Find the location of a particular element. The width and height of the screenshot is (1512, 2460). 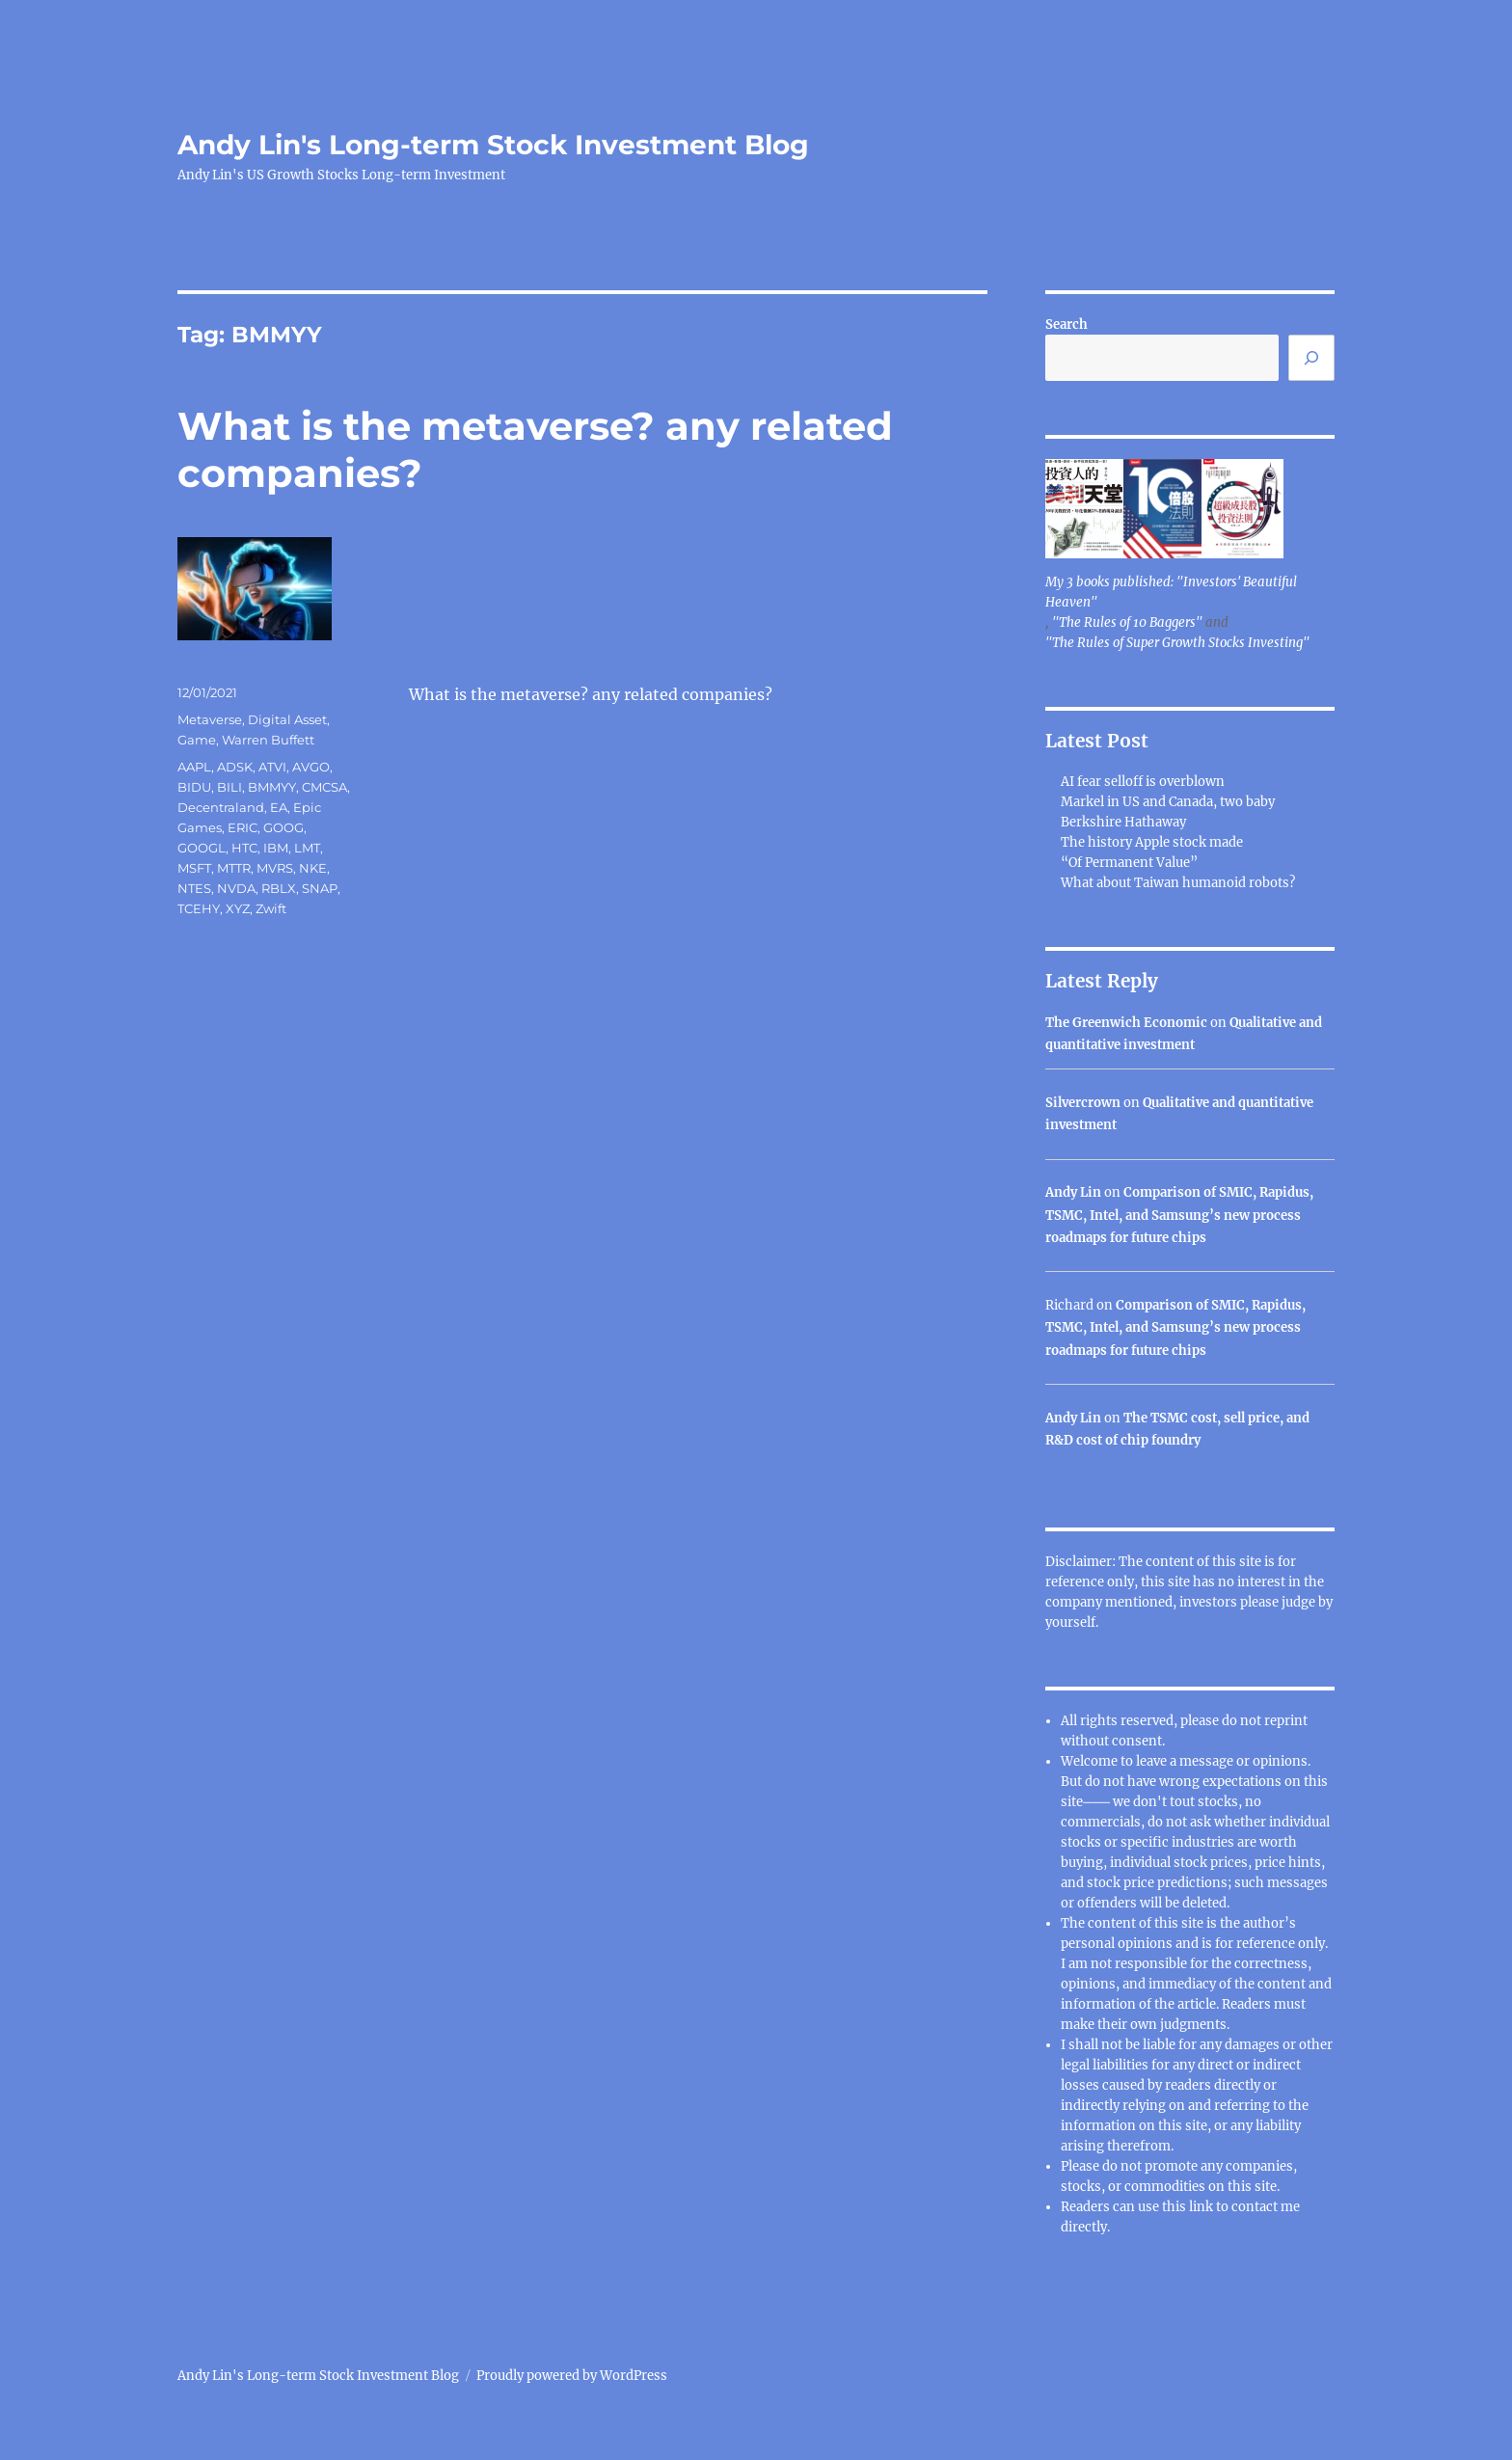

RBLX is located at coordinates (278, 888).